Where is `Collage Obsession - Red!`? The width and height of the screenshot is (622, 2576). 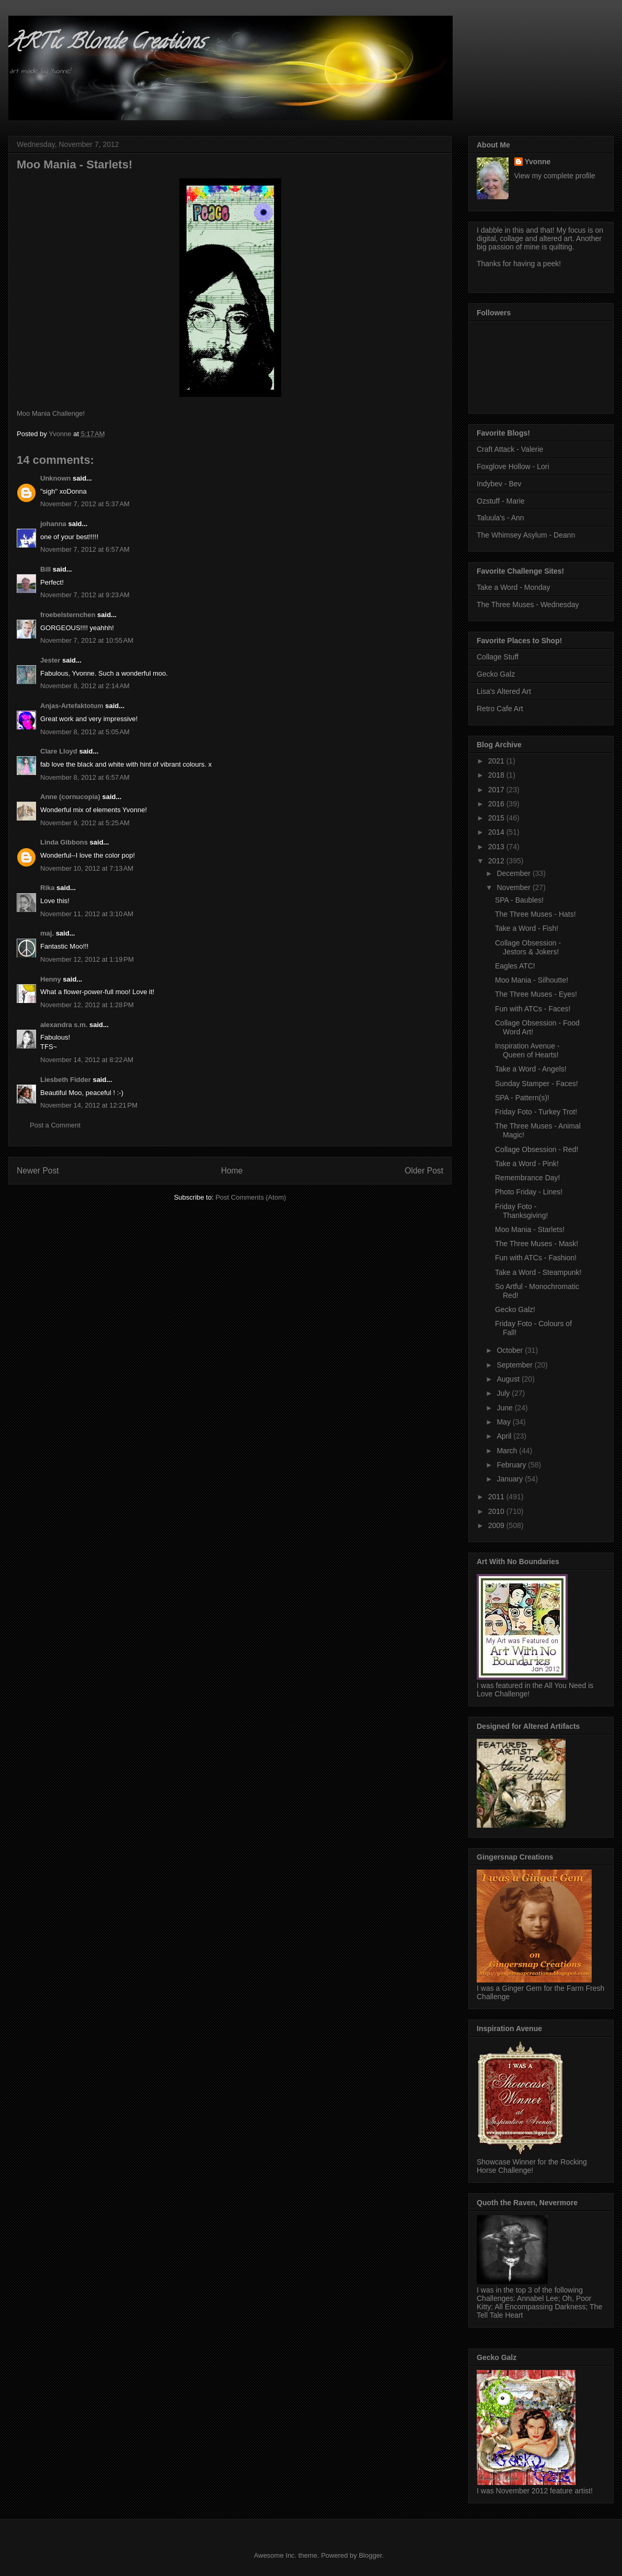 Collage Obsession - Red! is located at coordinates (537, 1149).